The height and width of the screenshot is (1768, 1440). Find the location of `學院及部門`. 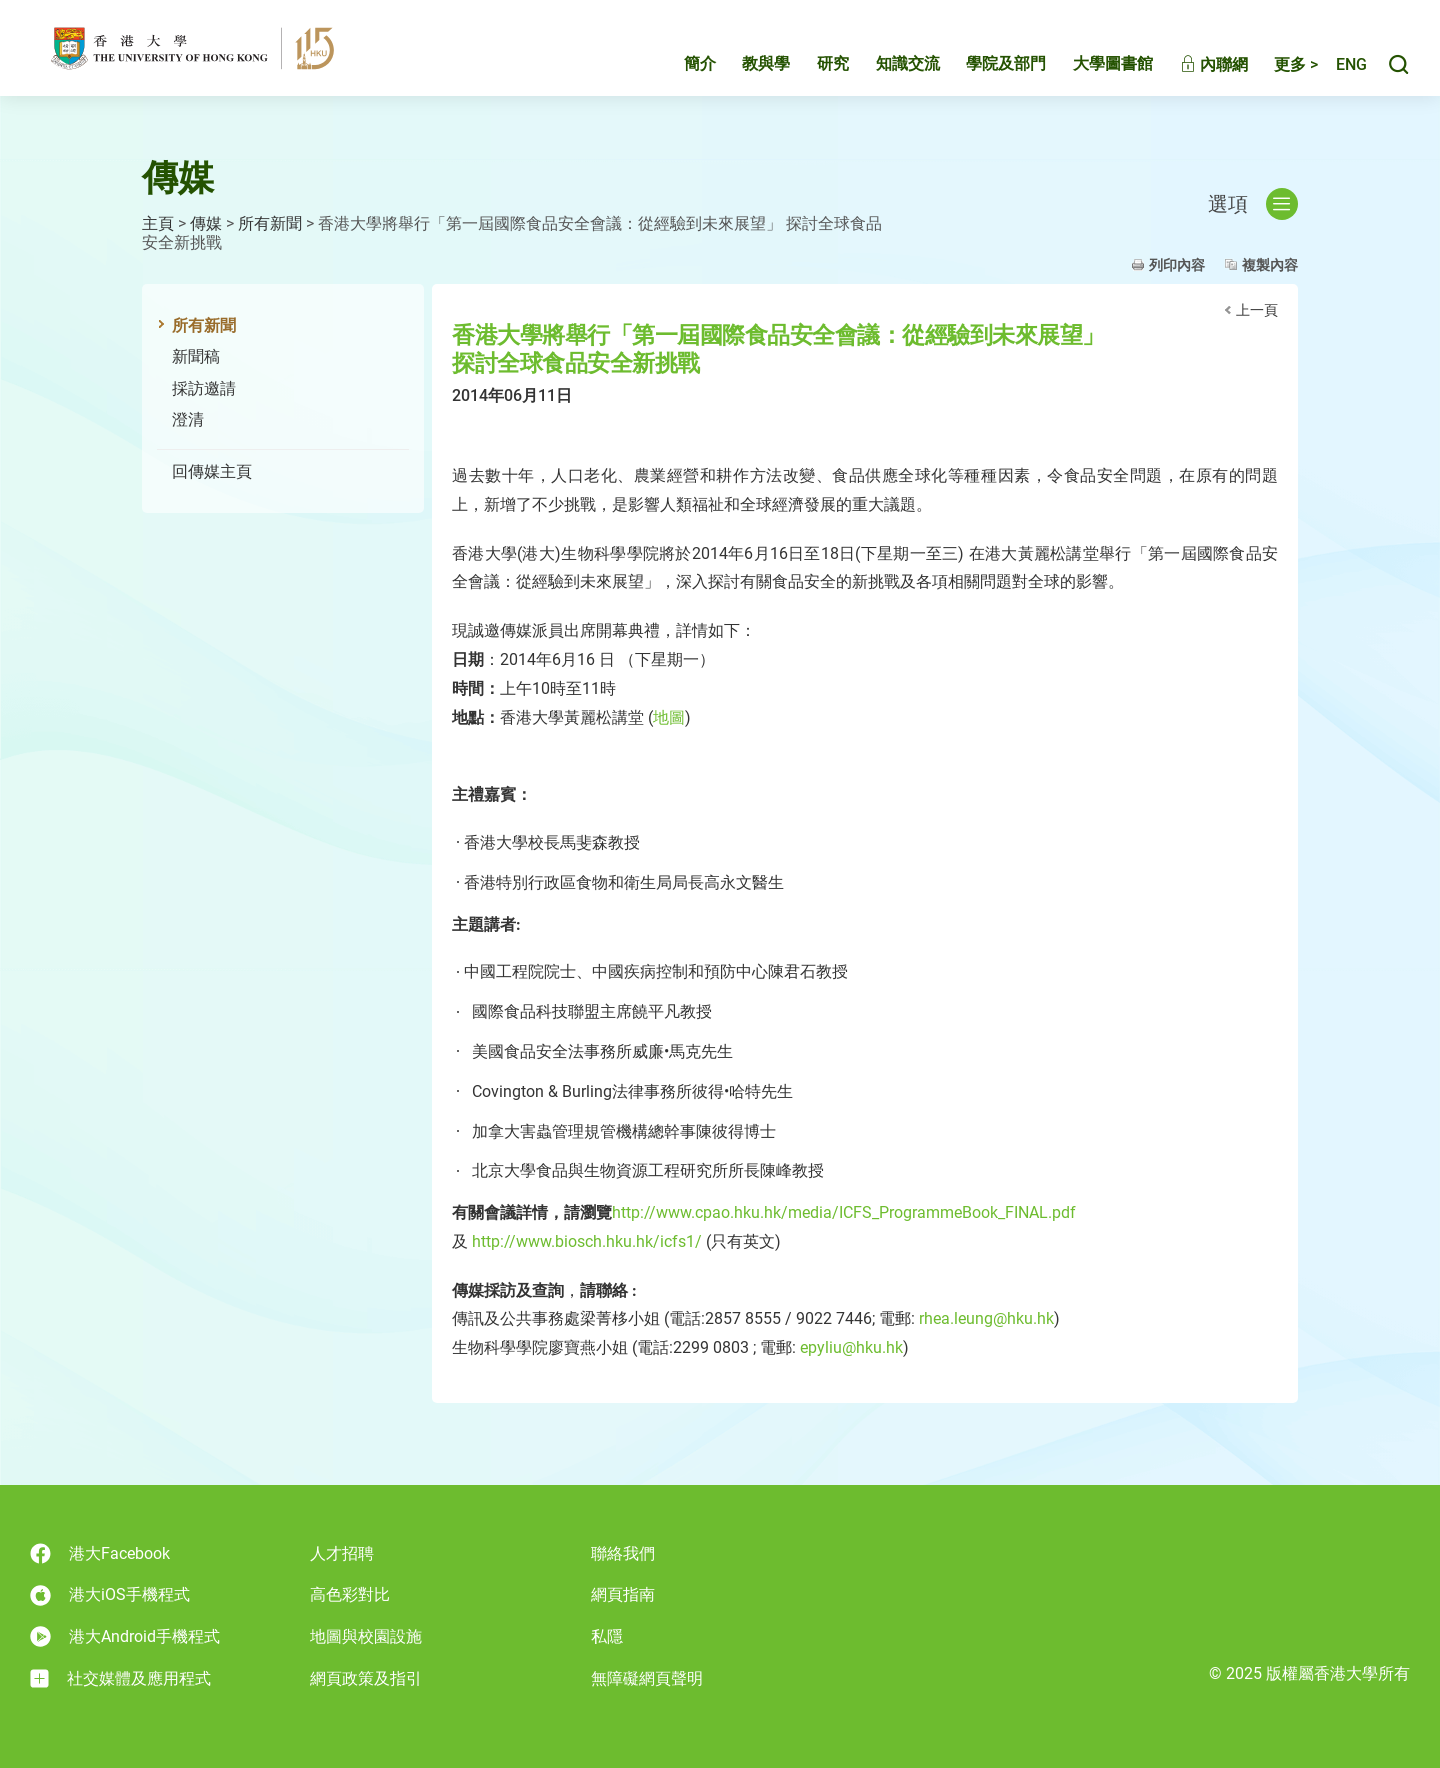

學院及部門 is located at coordinates (985, 66).